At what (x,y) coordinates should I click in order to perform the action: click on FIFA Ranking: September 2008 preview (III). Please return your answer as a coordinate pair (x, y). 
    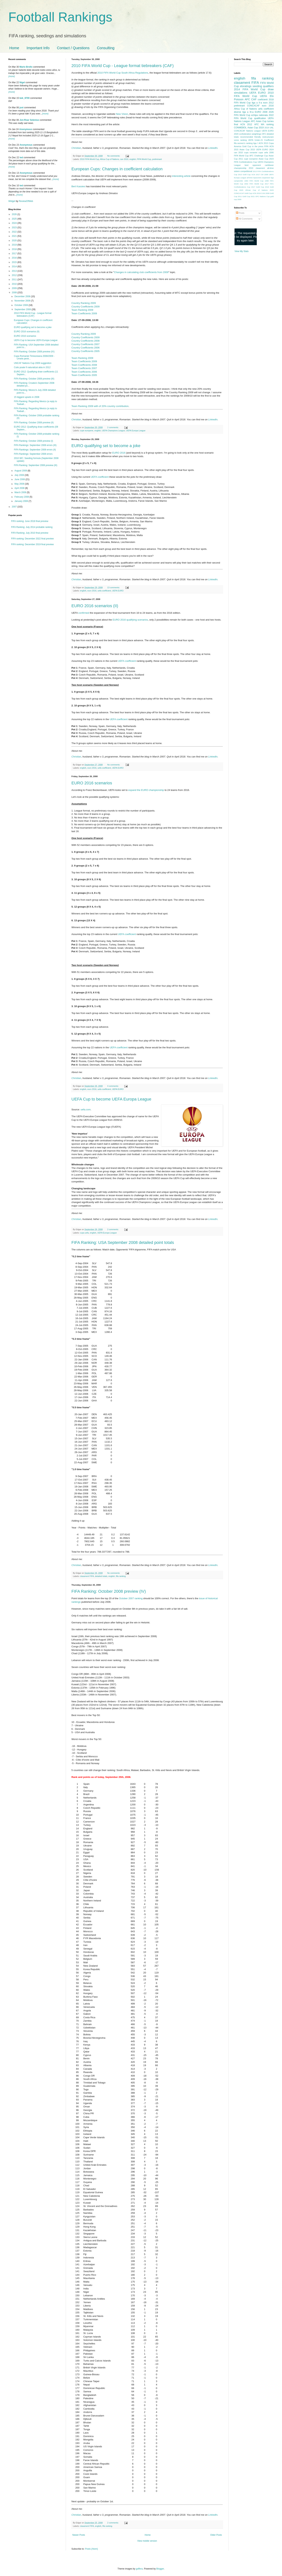
    Looking at the image, I should click on (35, 465).